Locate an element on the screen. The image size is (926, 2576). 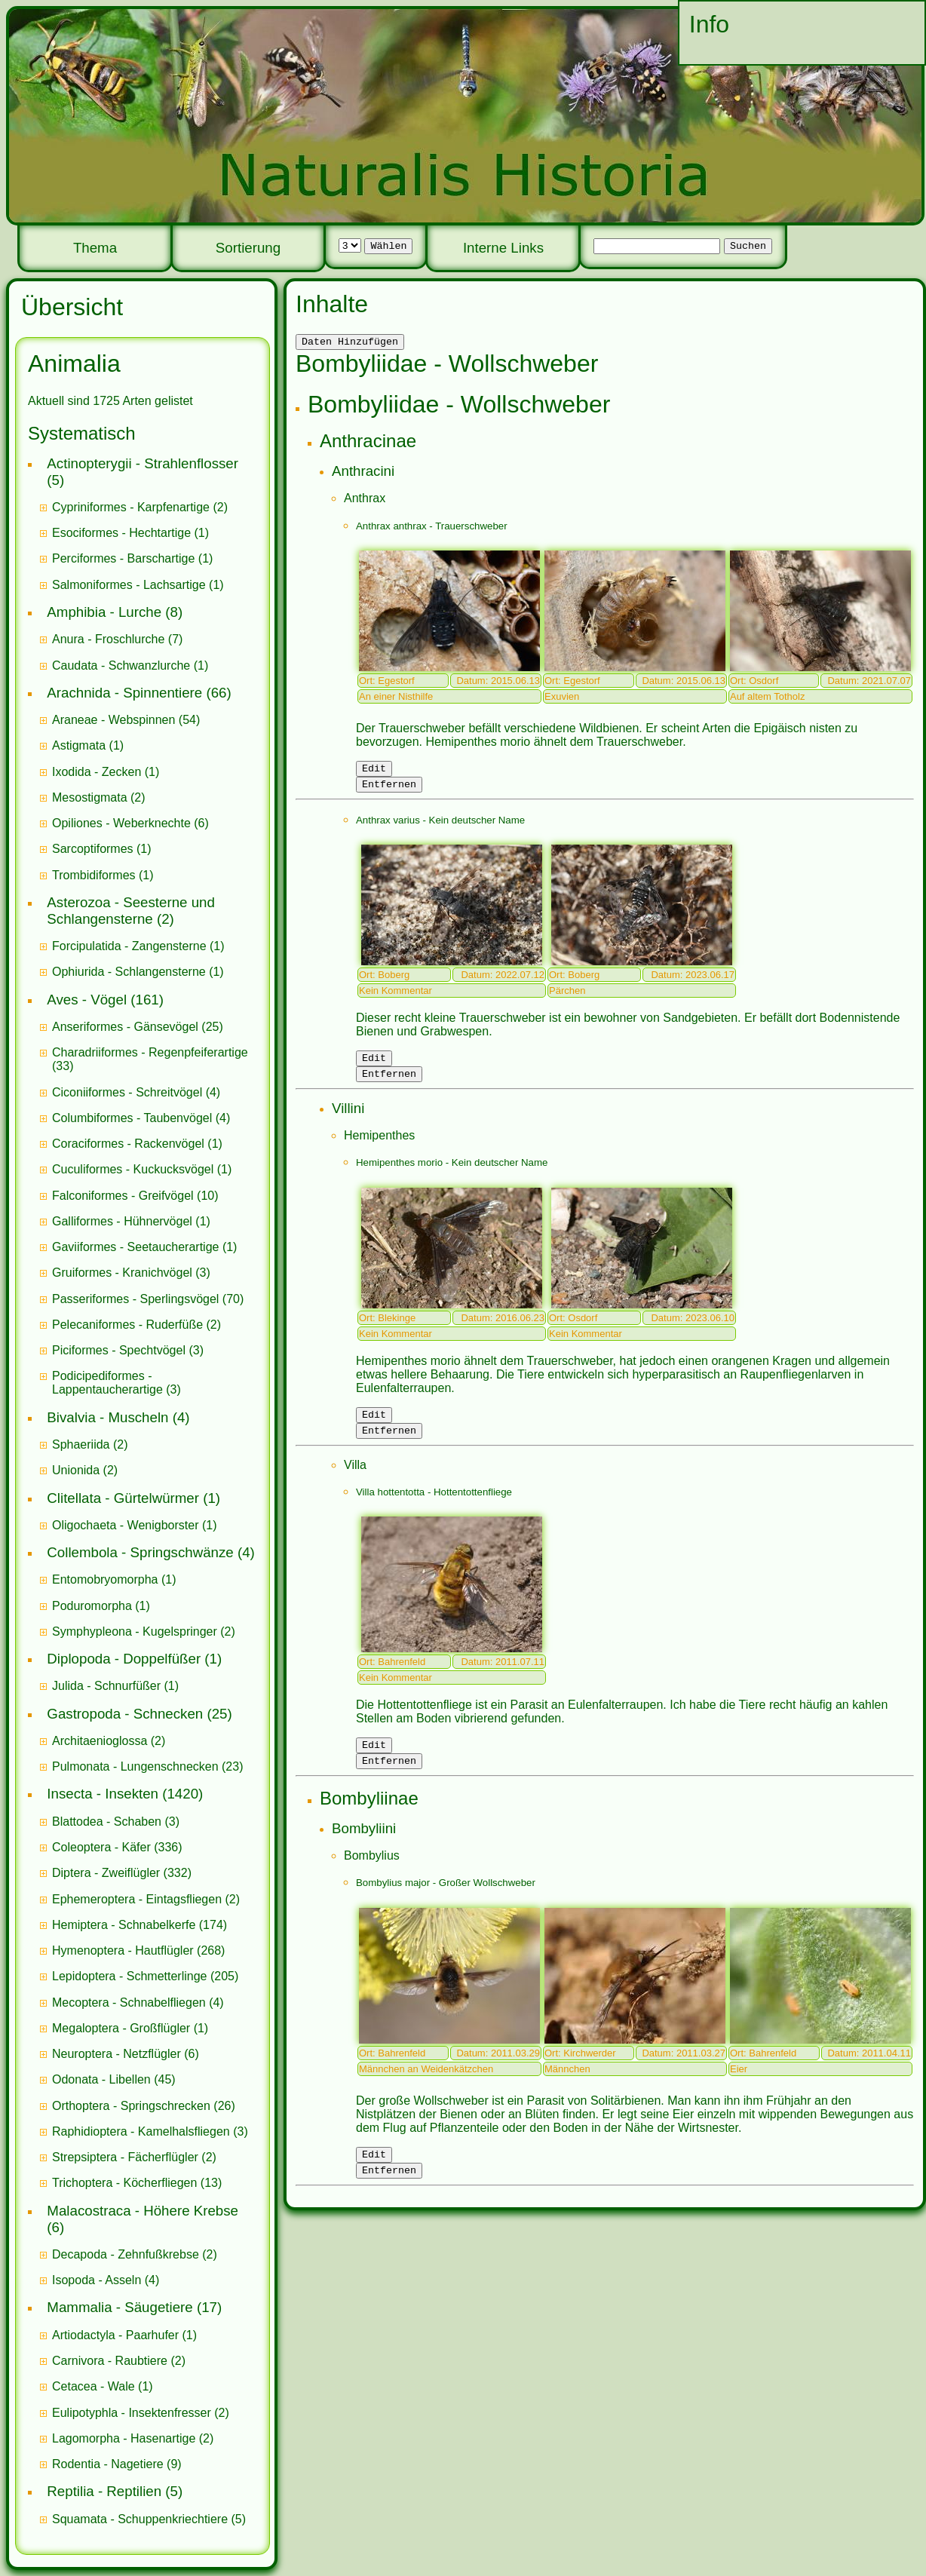
(23) is located at coordinates (148, 1766).